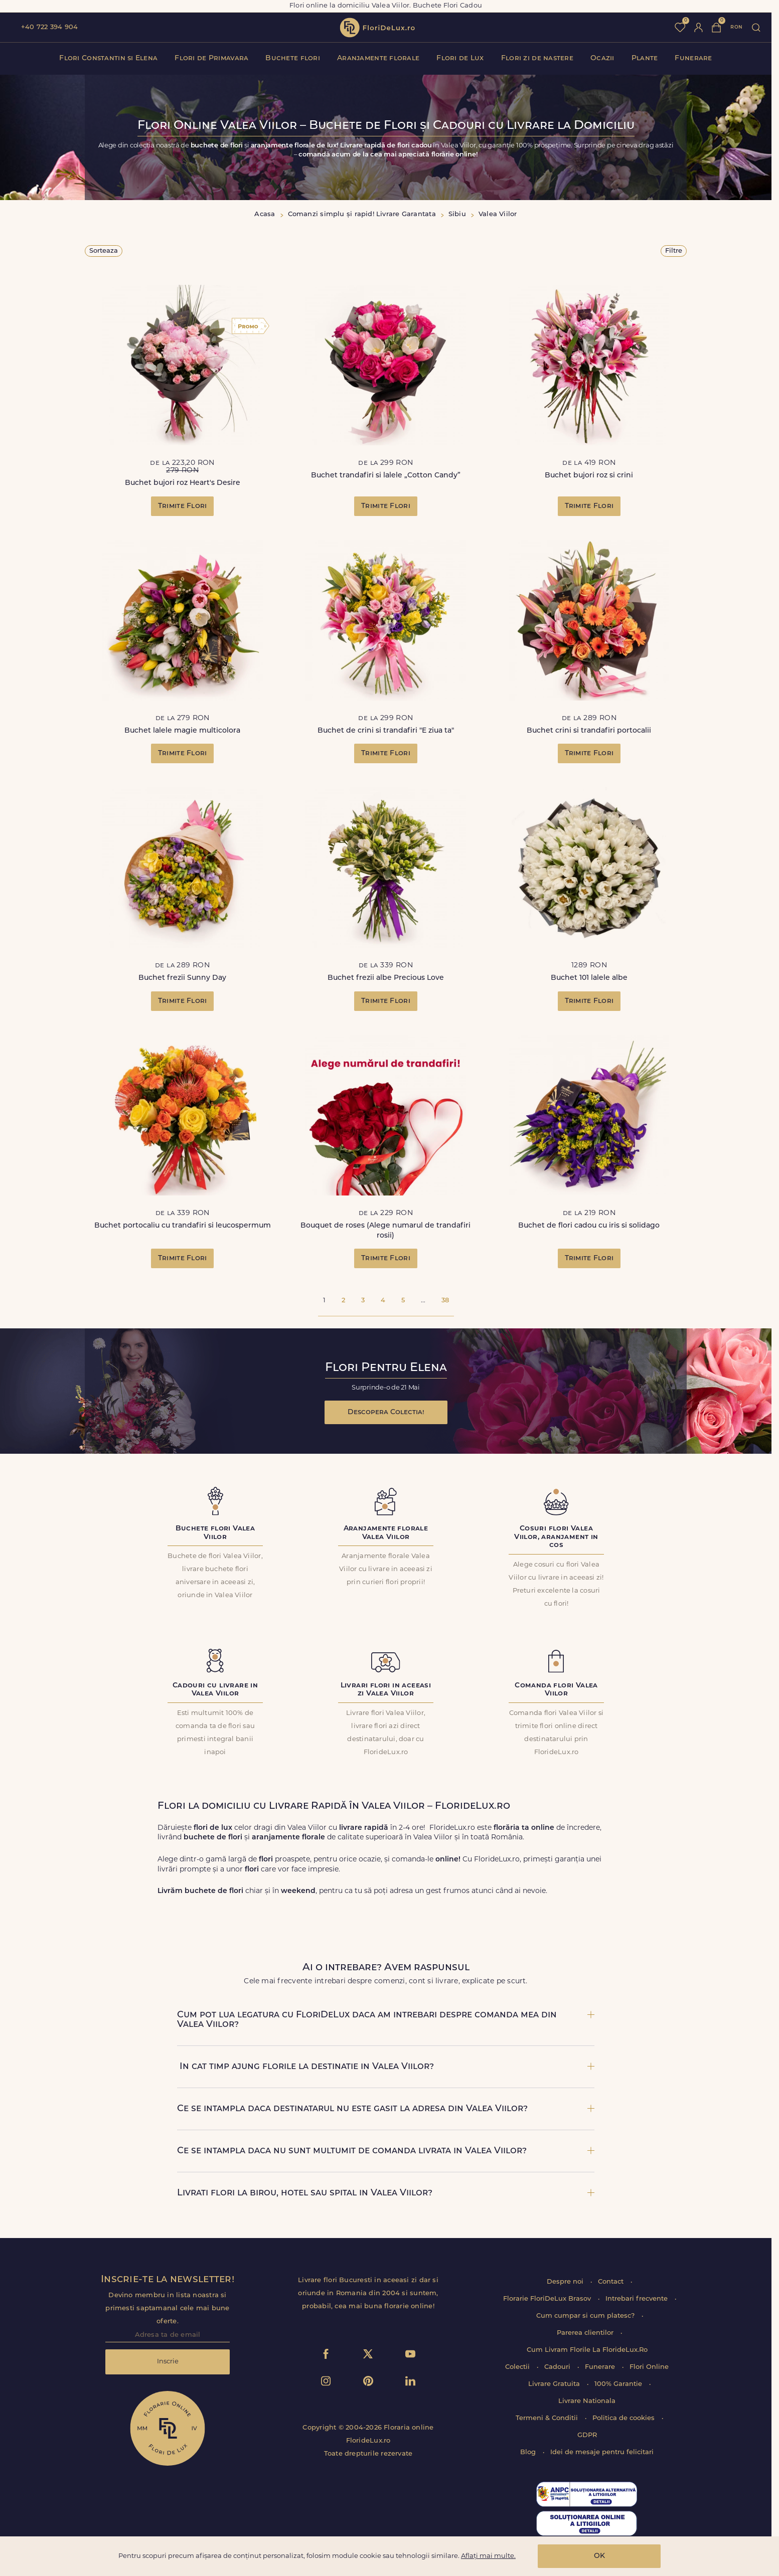 Image resolution: width=779 pixels, height=2576 pixels. What do you see at coordinates (586, 2316) in the screenshot?
I see `Cum cumpar si cum platesc?` at bounding box center [586, 2316].